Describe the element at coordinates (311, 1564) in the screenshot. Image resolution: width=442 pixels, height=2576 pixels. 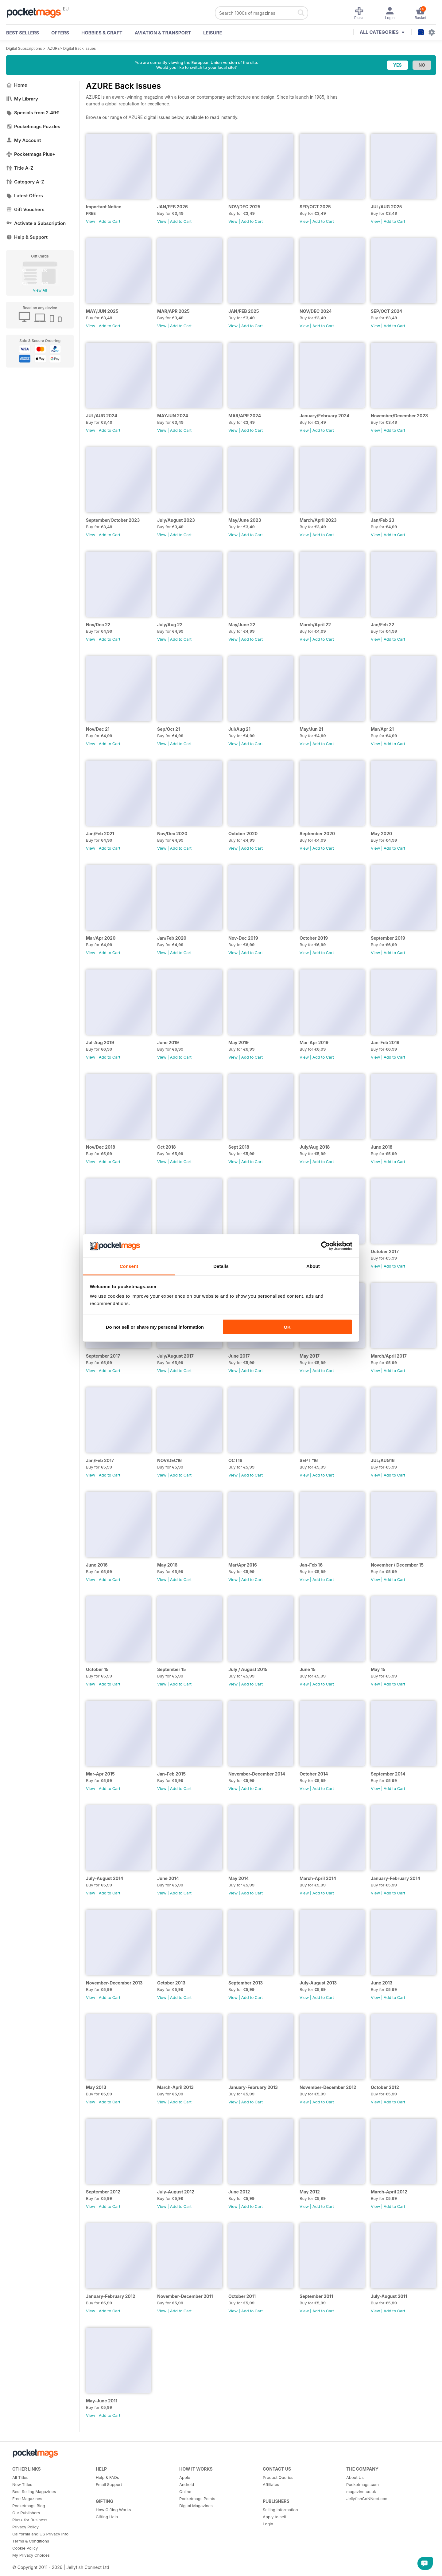
I see `Jan-Feb 16` at that location.